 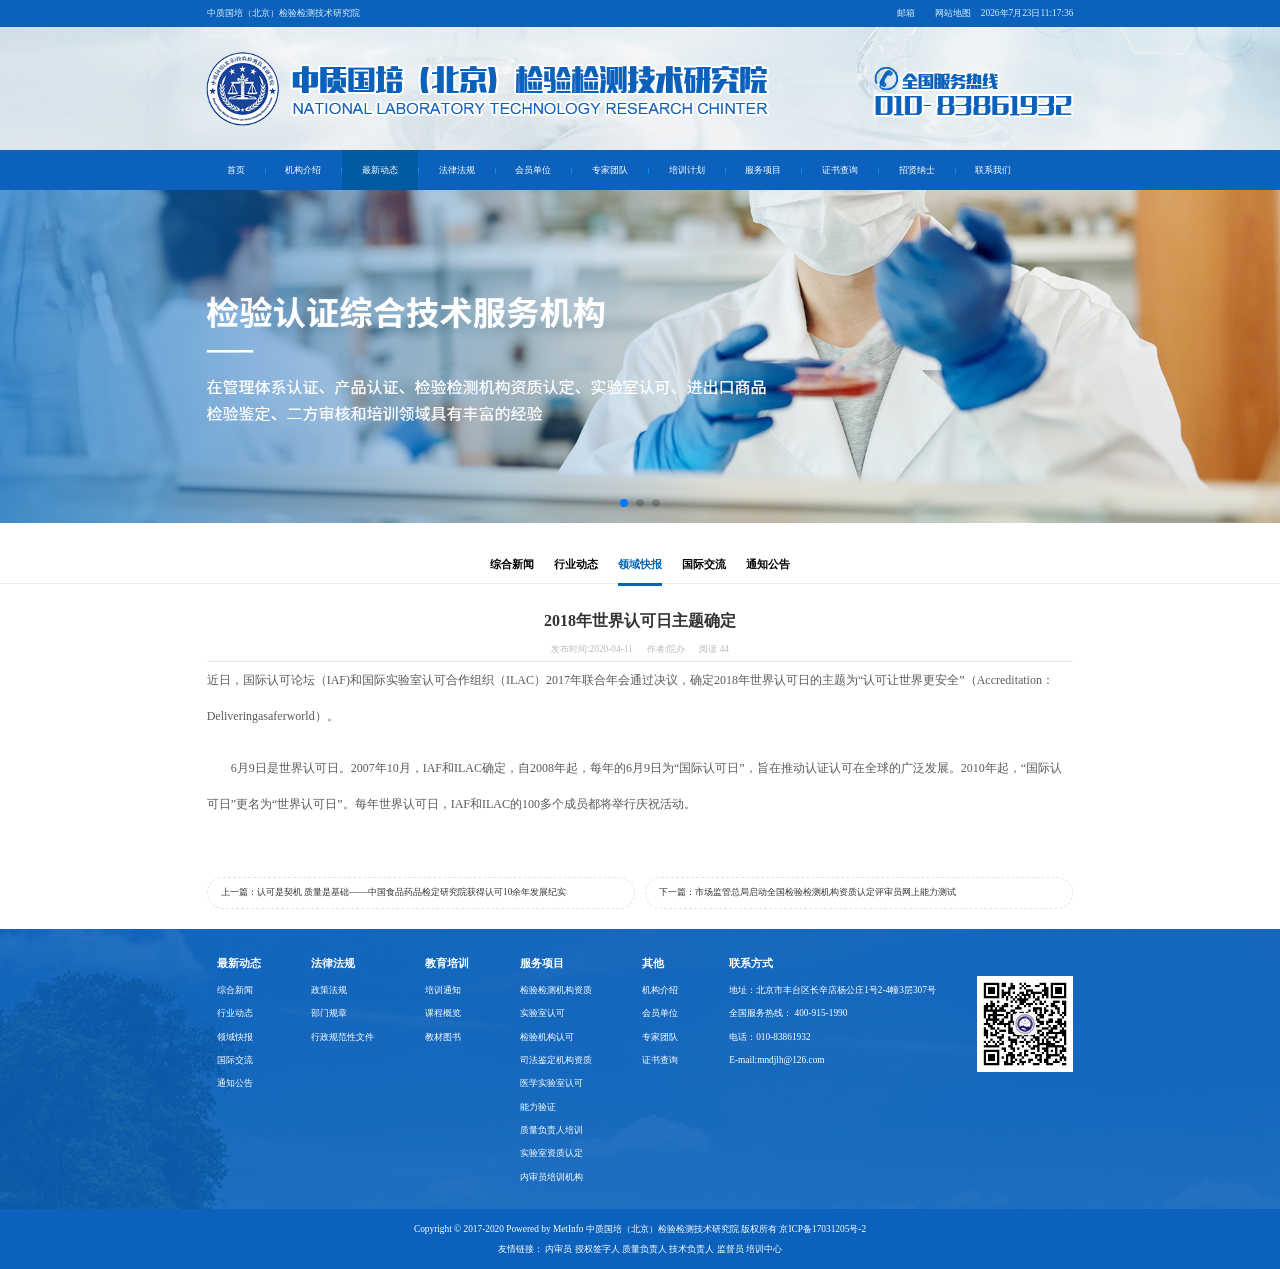 What do you see at coordinates (610, 170) in the screenshot?
I see `专家团队` at bounding box center [610, 170].